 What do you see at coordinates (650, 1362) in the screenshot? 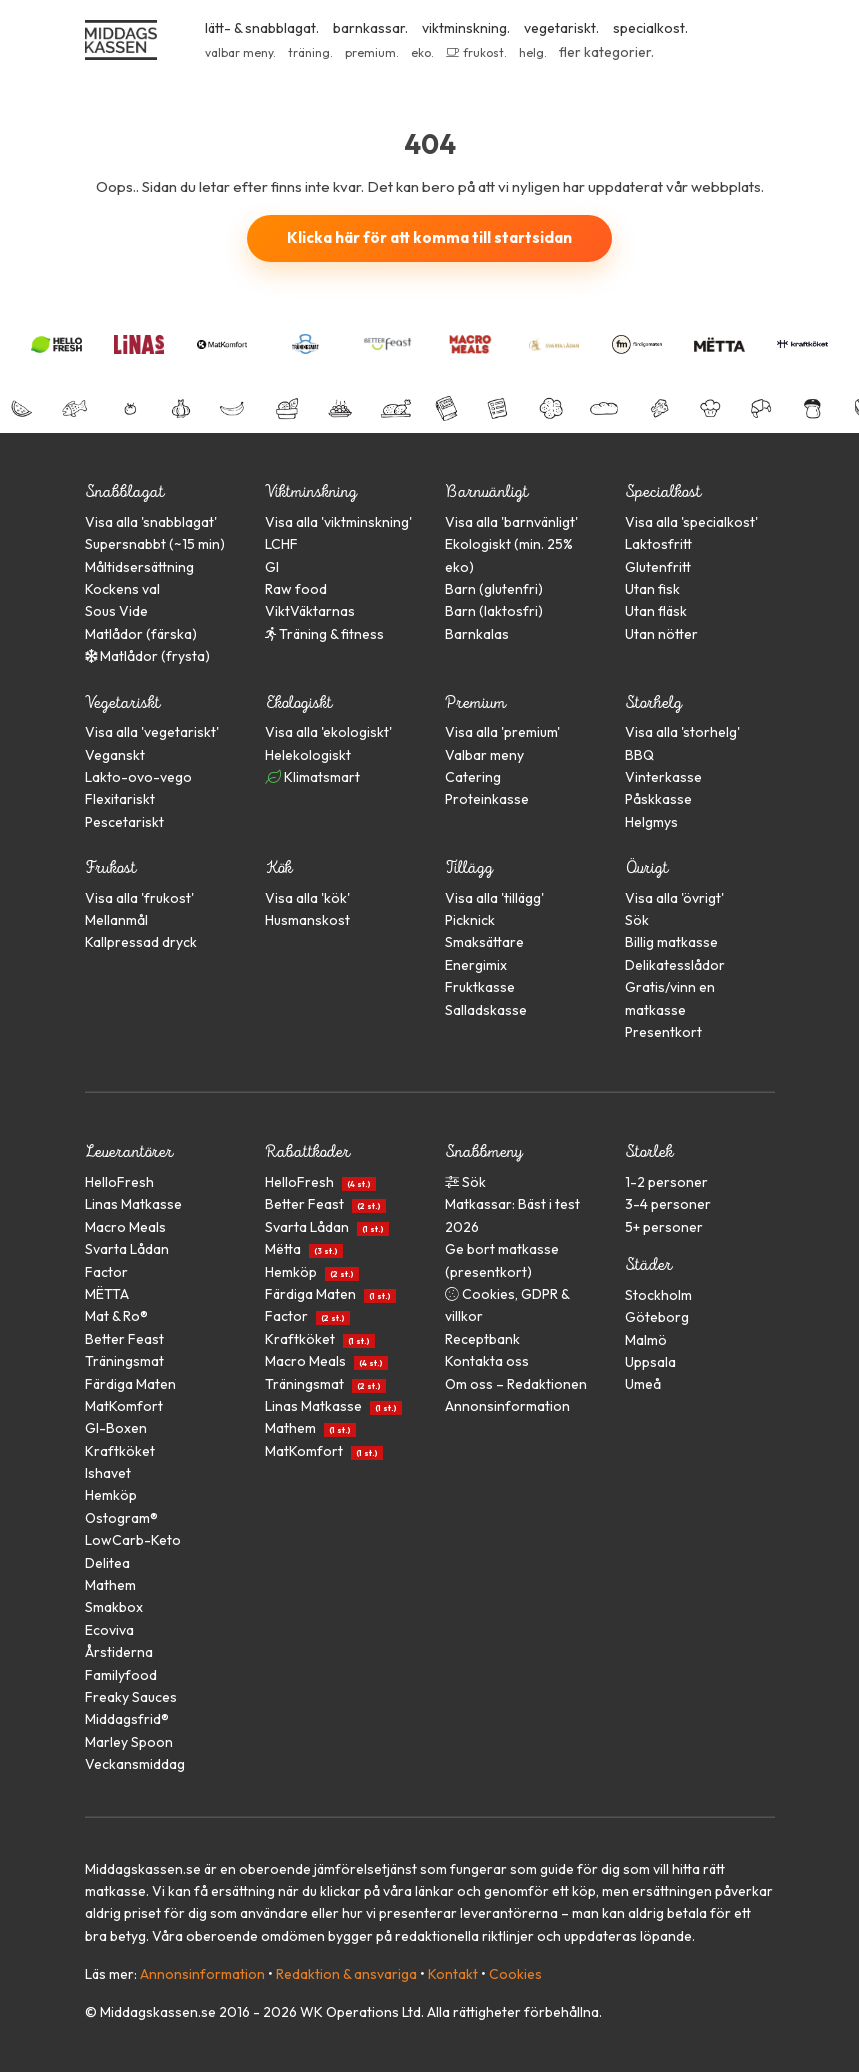
I see `Uppsala` at bounding box center [650, 1362].